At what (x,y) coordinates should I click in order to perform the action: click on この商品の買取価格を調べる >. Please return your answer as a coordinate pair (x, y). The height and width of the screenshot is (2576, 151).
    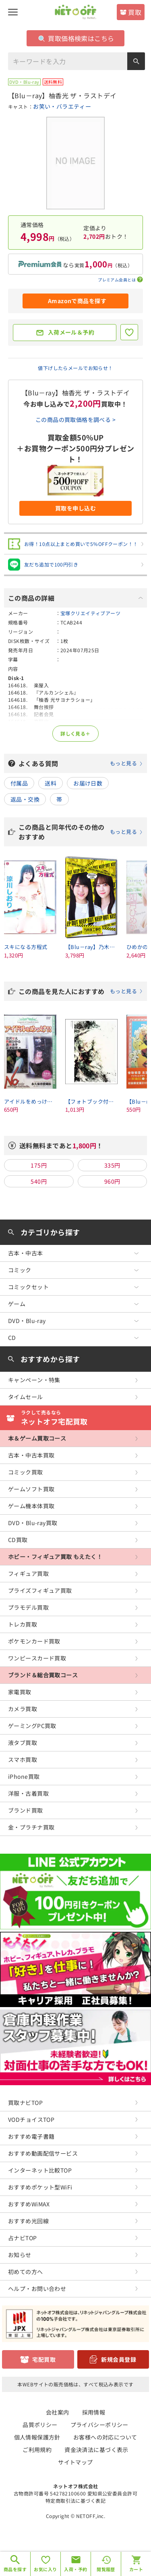
    Looking at the image, I should click on (75, 420).